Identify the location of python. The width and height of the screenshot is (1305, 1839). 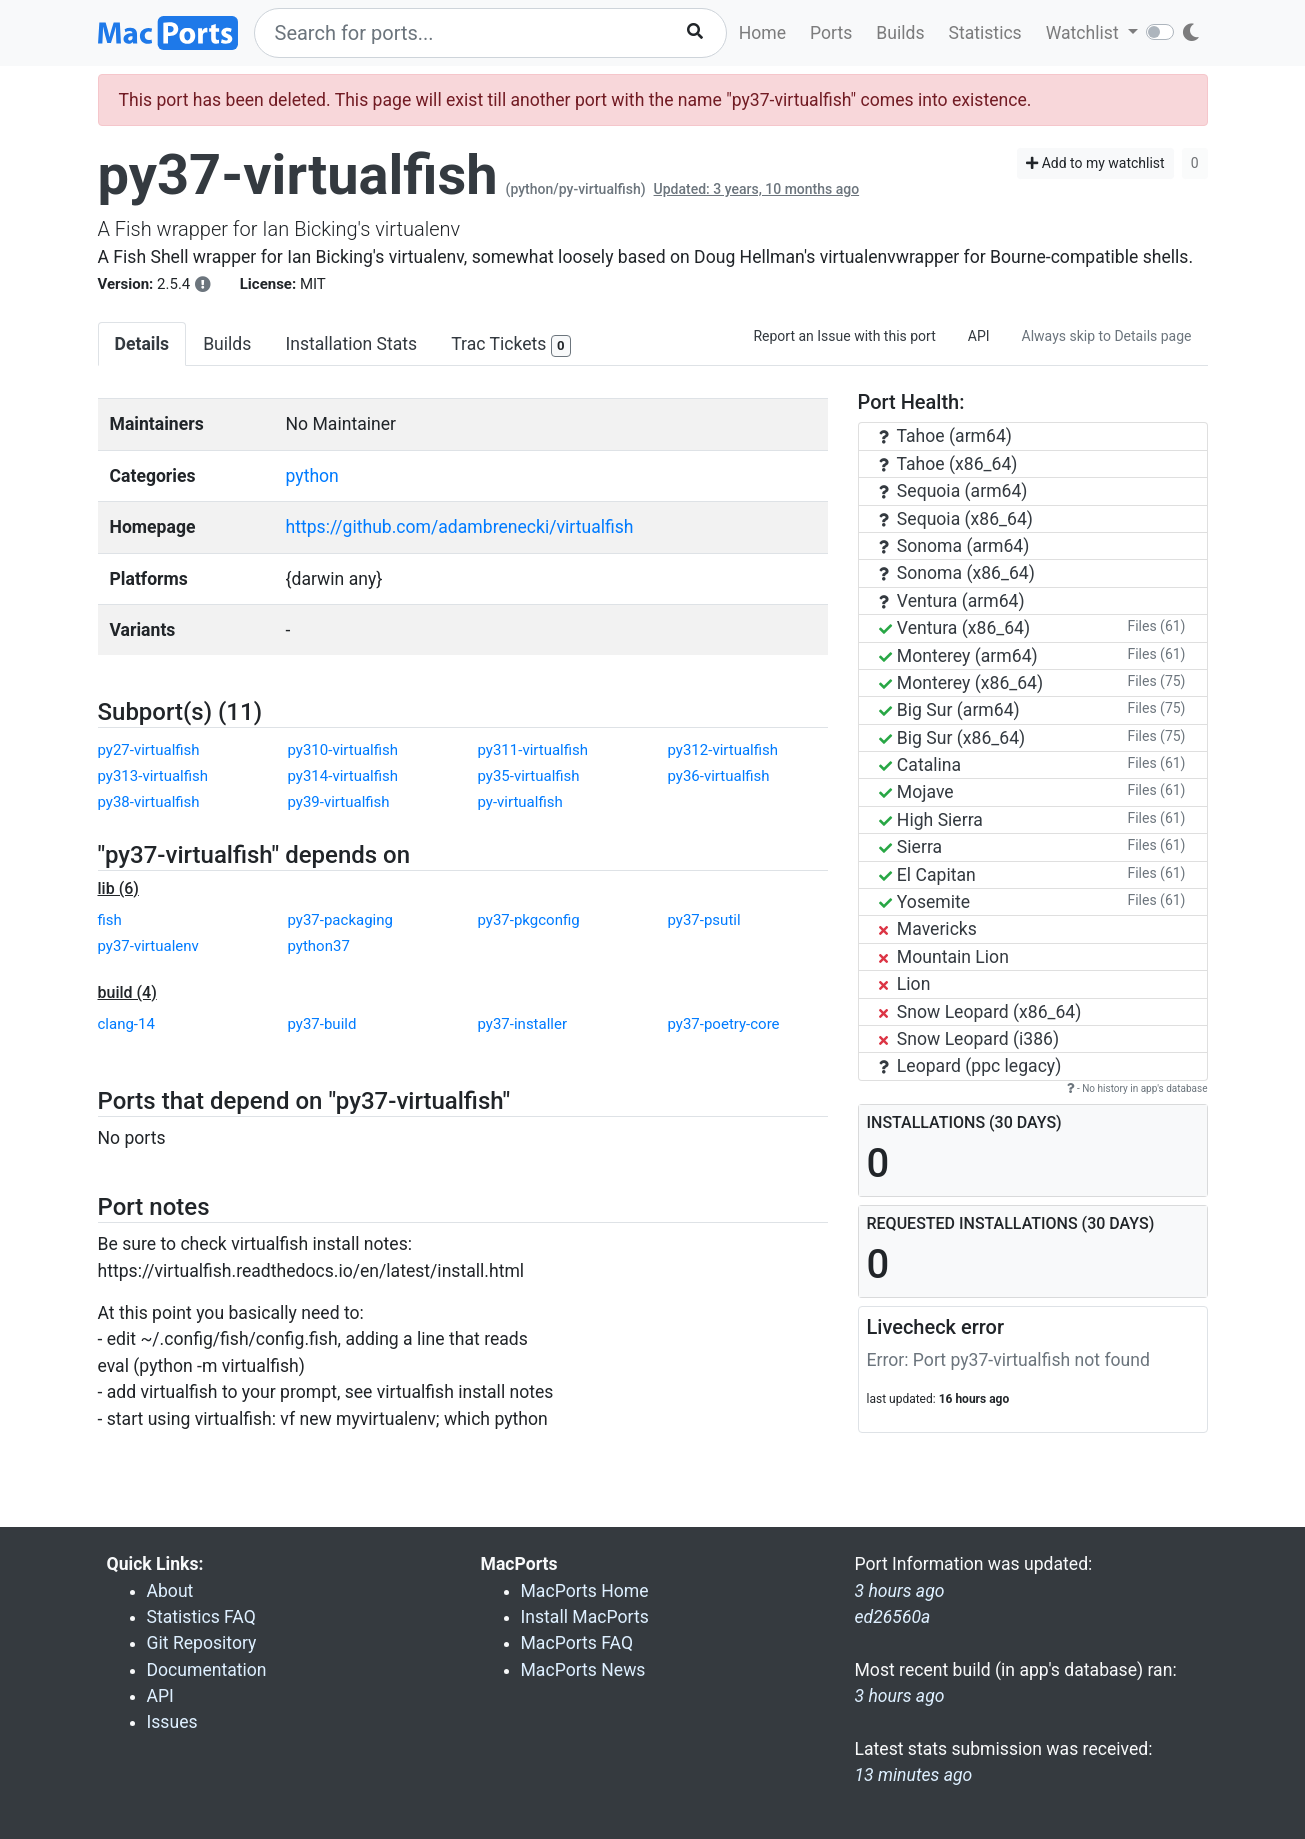
(312, 476).